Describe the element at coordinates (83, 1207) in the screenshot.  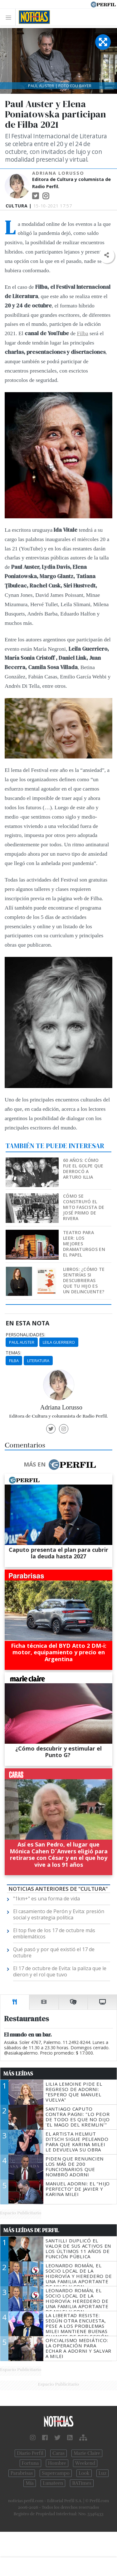
I see `Cómo se construyó el mito fascista de José Primo de Rivera` at that location.